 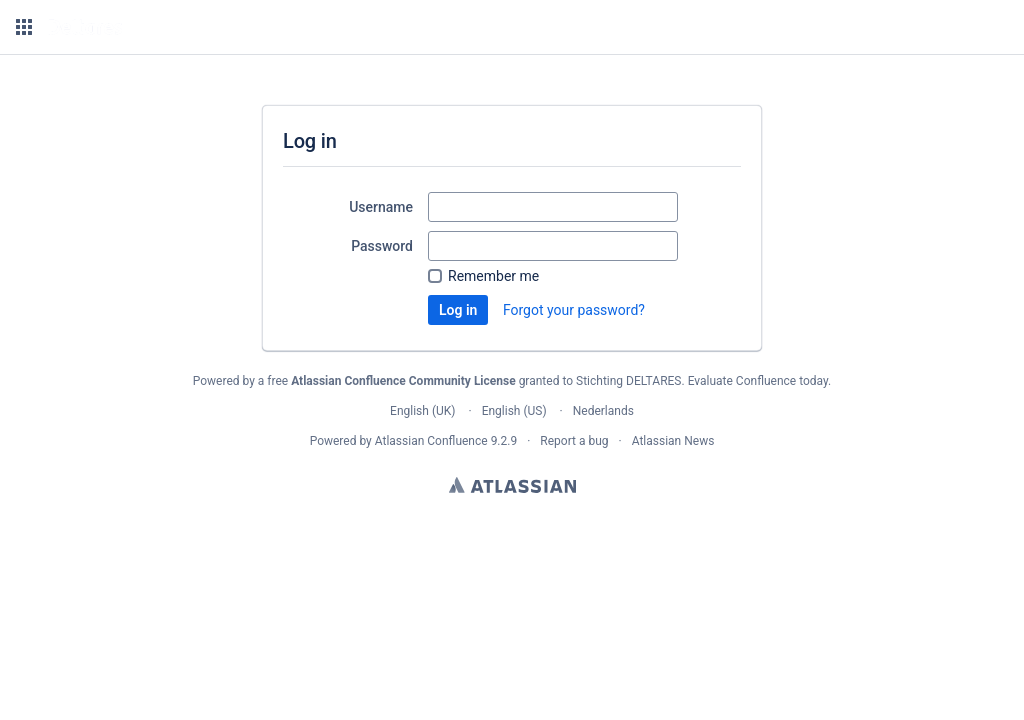 I want to click on Nederlands, so click(x=603, y=411).